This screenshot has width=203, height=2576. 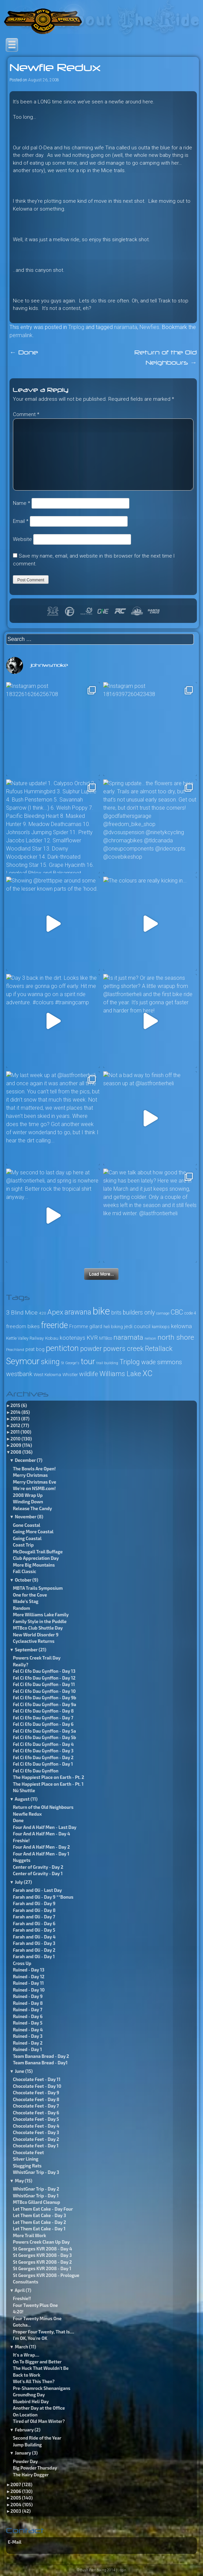 I want to click on The Hairy Dogger, so click(x=31, y=2474).